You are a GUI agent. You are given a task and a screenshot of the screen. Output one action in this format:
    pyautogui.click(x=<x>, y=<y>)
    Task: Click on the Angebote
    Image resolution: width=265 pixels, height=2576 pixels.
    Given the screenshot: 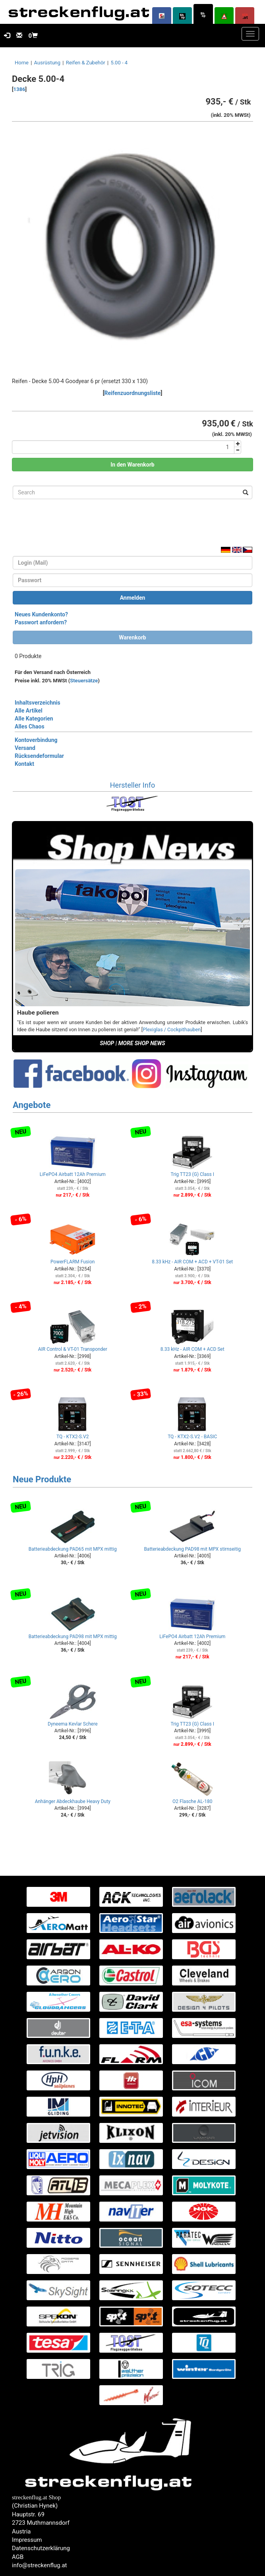 What is the action you would take?
    pyautogui.click(x=31, y=1105)
    